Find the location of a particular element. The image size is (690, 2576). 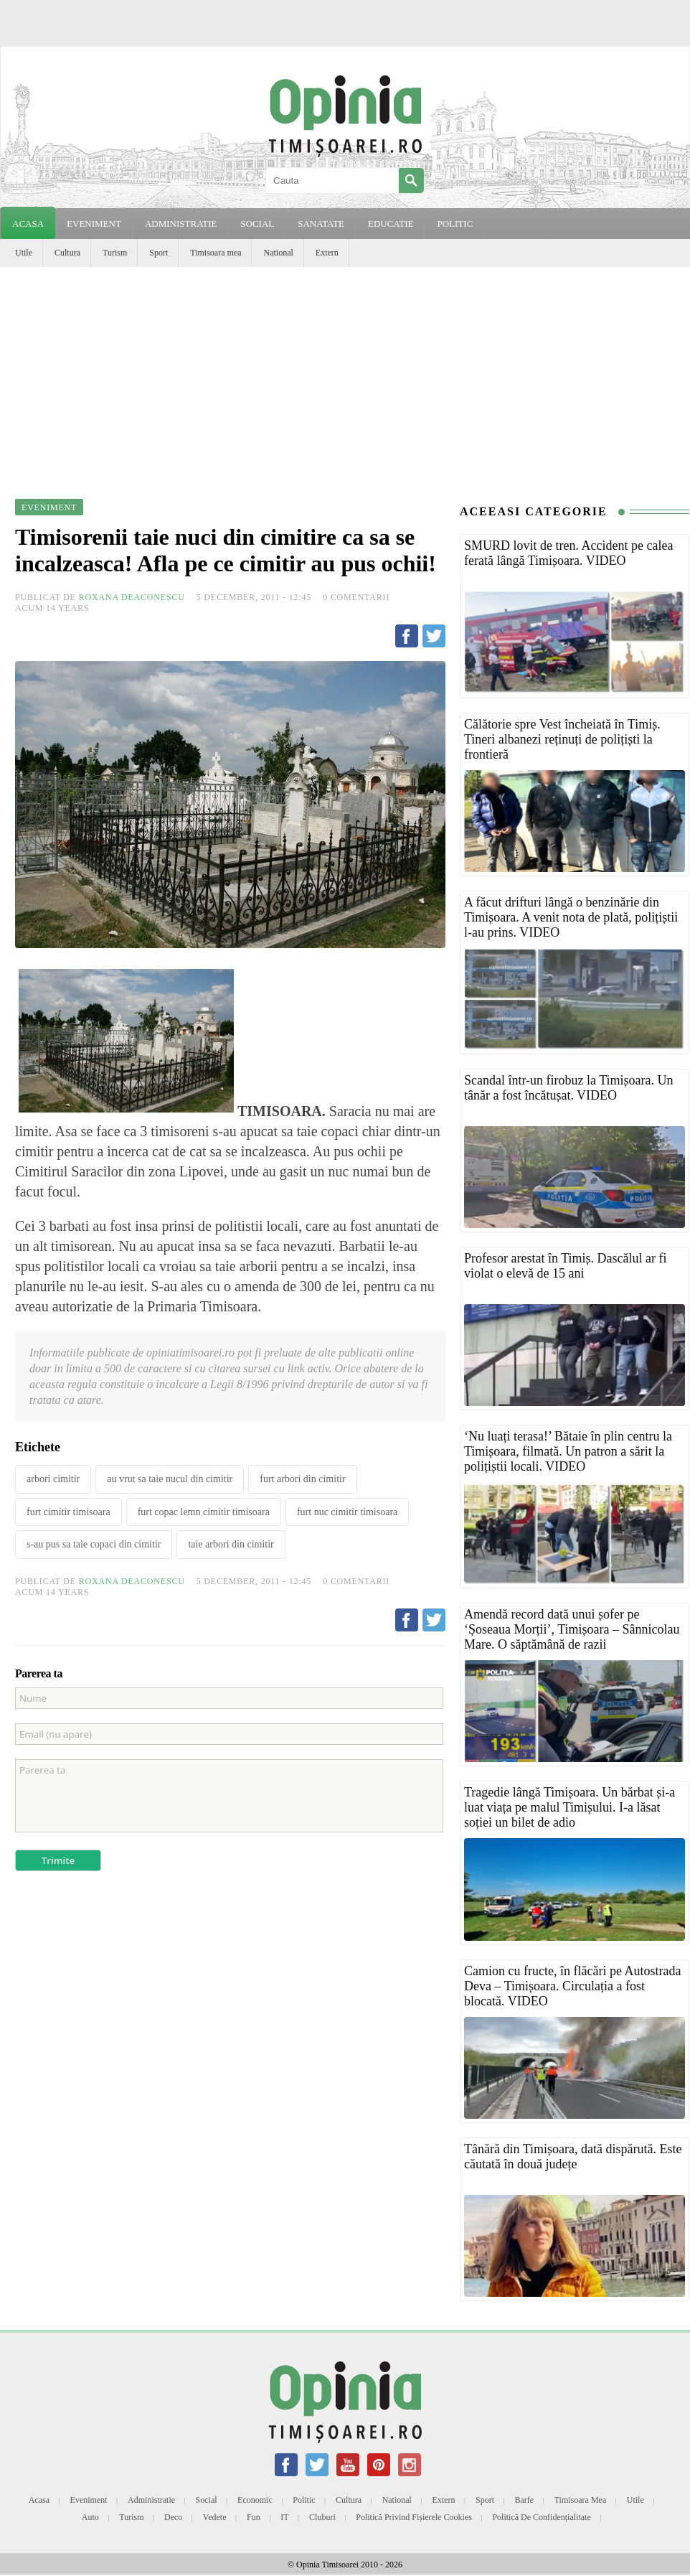

Social is located at coordinates (206, 2500).